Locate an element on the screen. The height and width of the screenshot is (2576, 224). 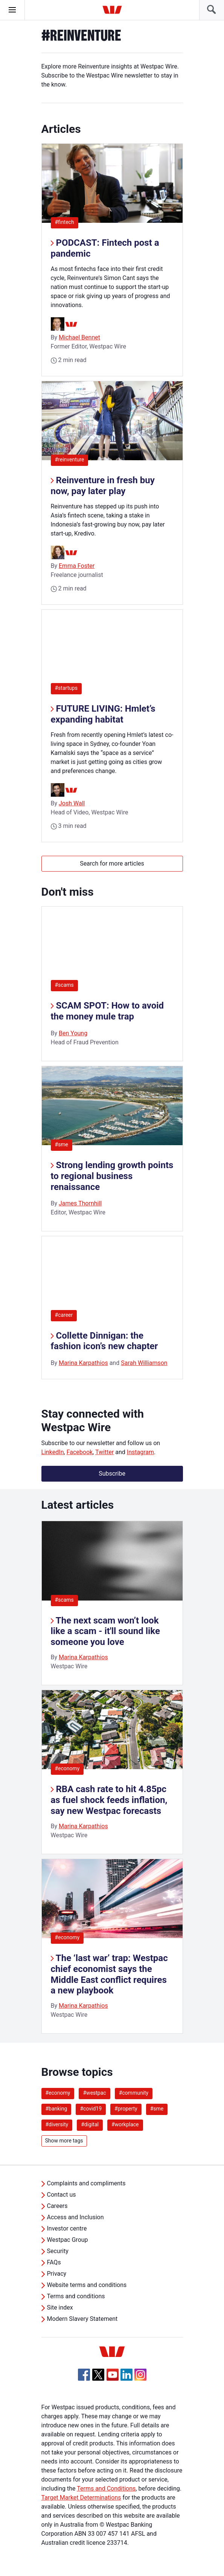
Website terms and conditions is located at coordinates (87, 2284).